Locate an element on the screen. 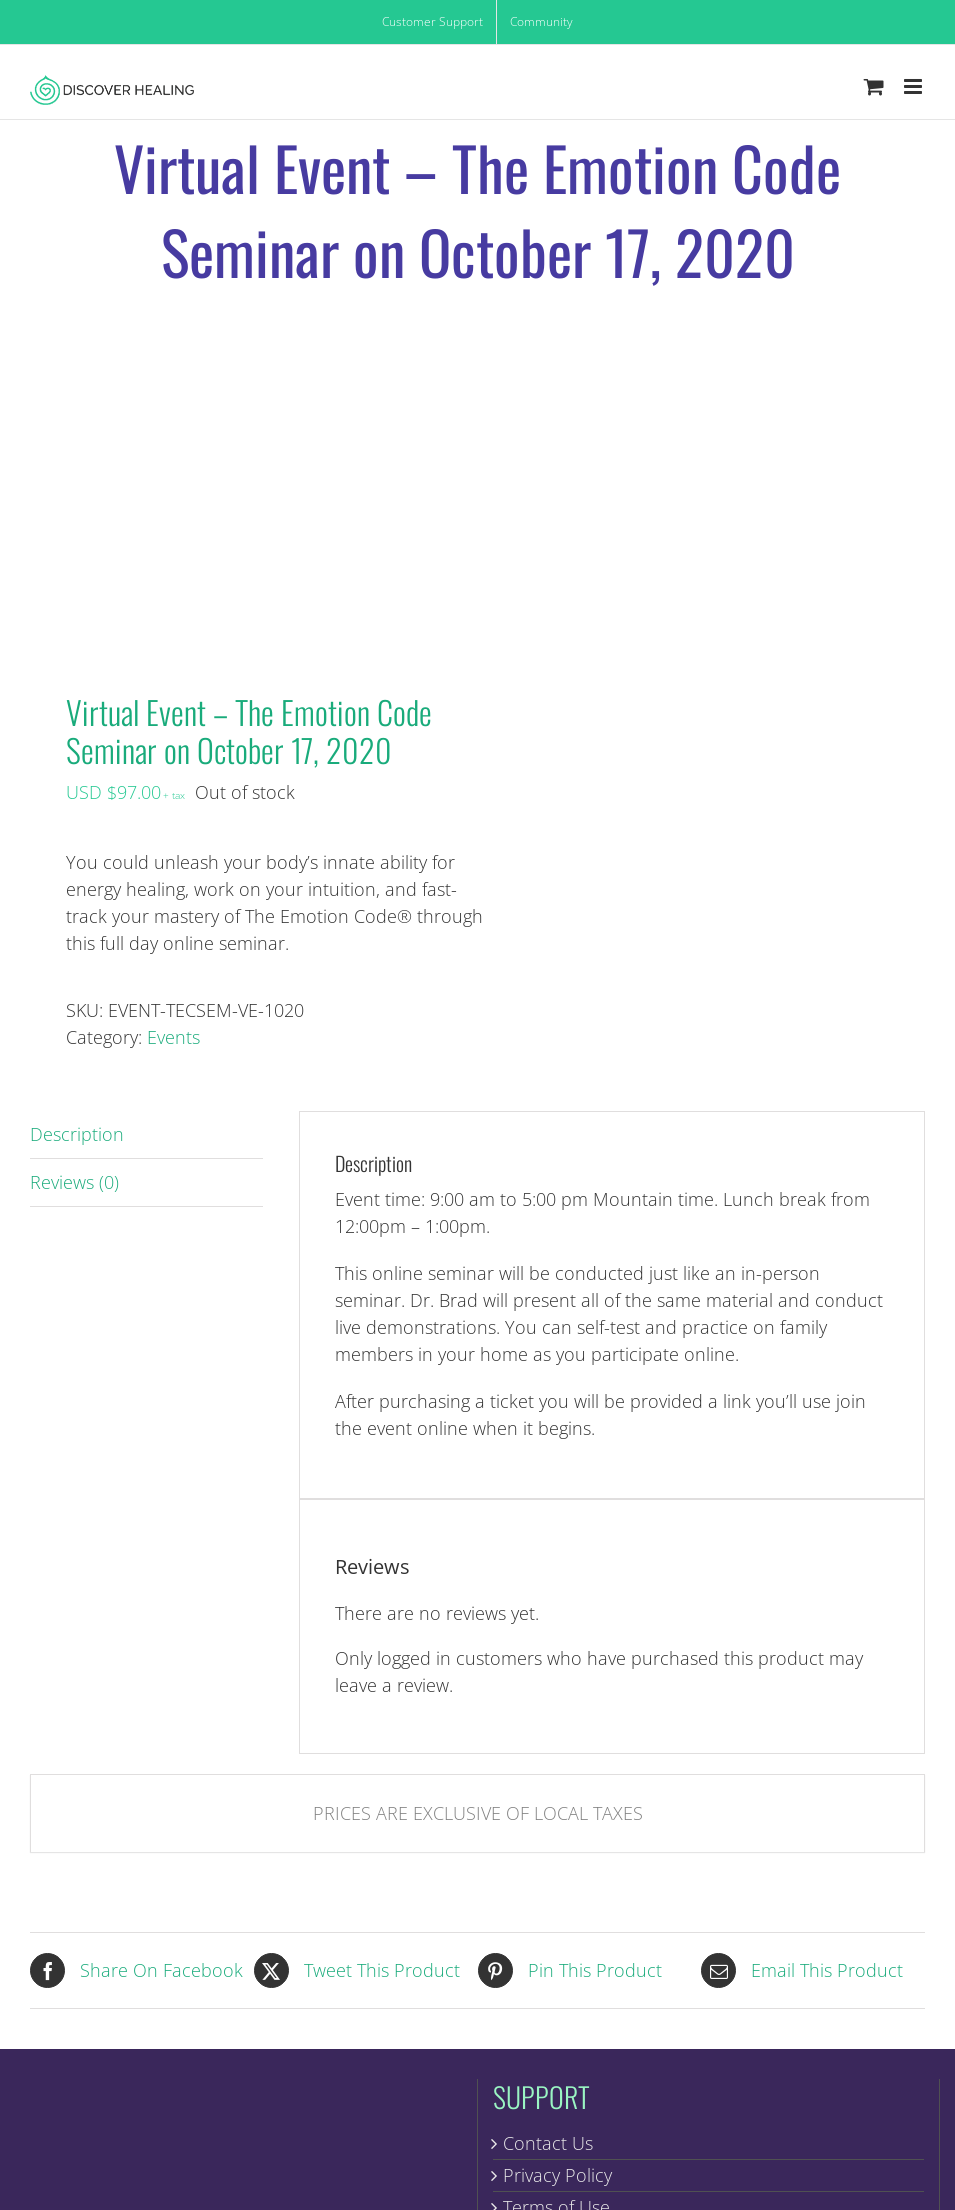 This screenshot has height=2210, width=955. Privacy Policy is located at coordinates (557, 2175).